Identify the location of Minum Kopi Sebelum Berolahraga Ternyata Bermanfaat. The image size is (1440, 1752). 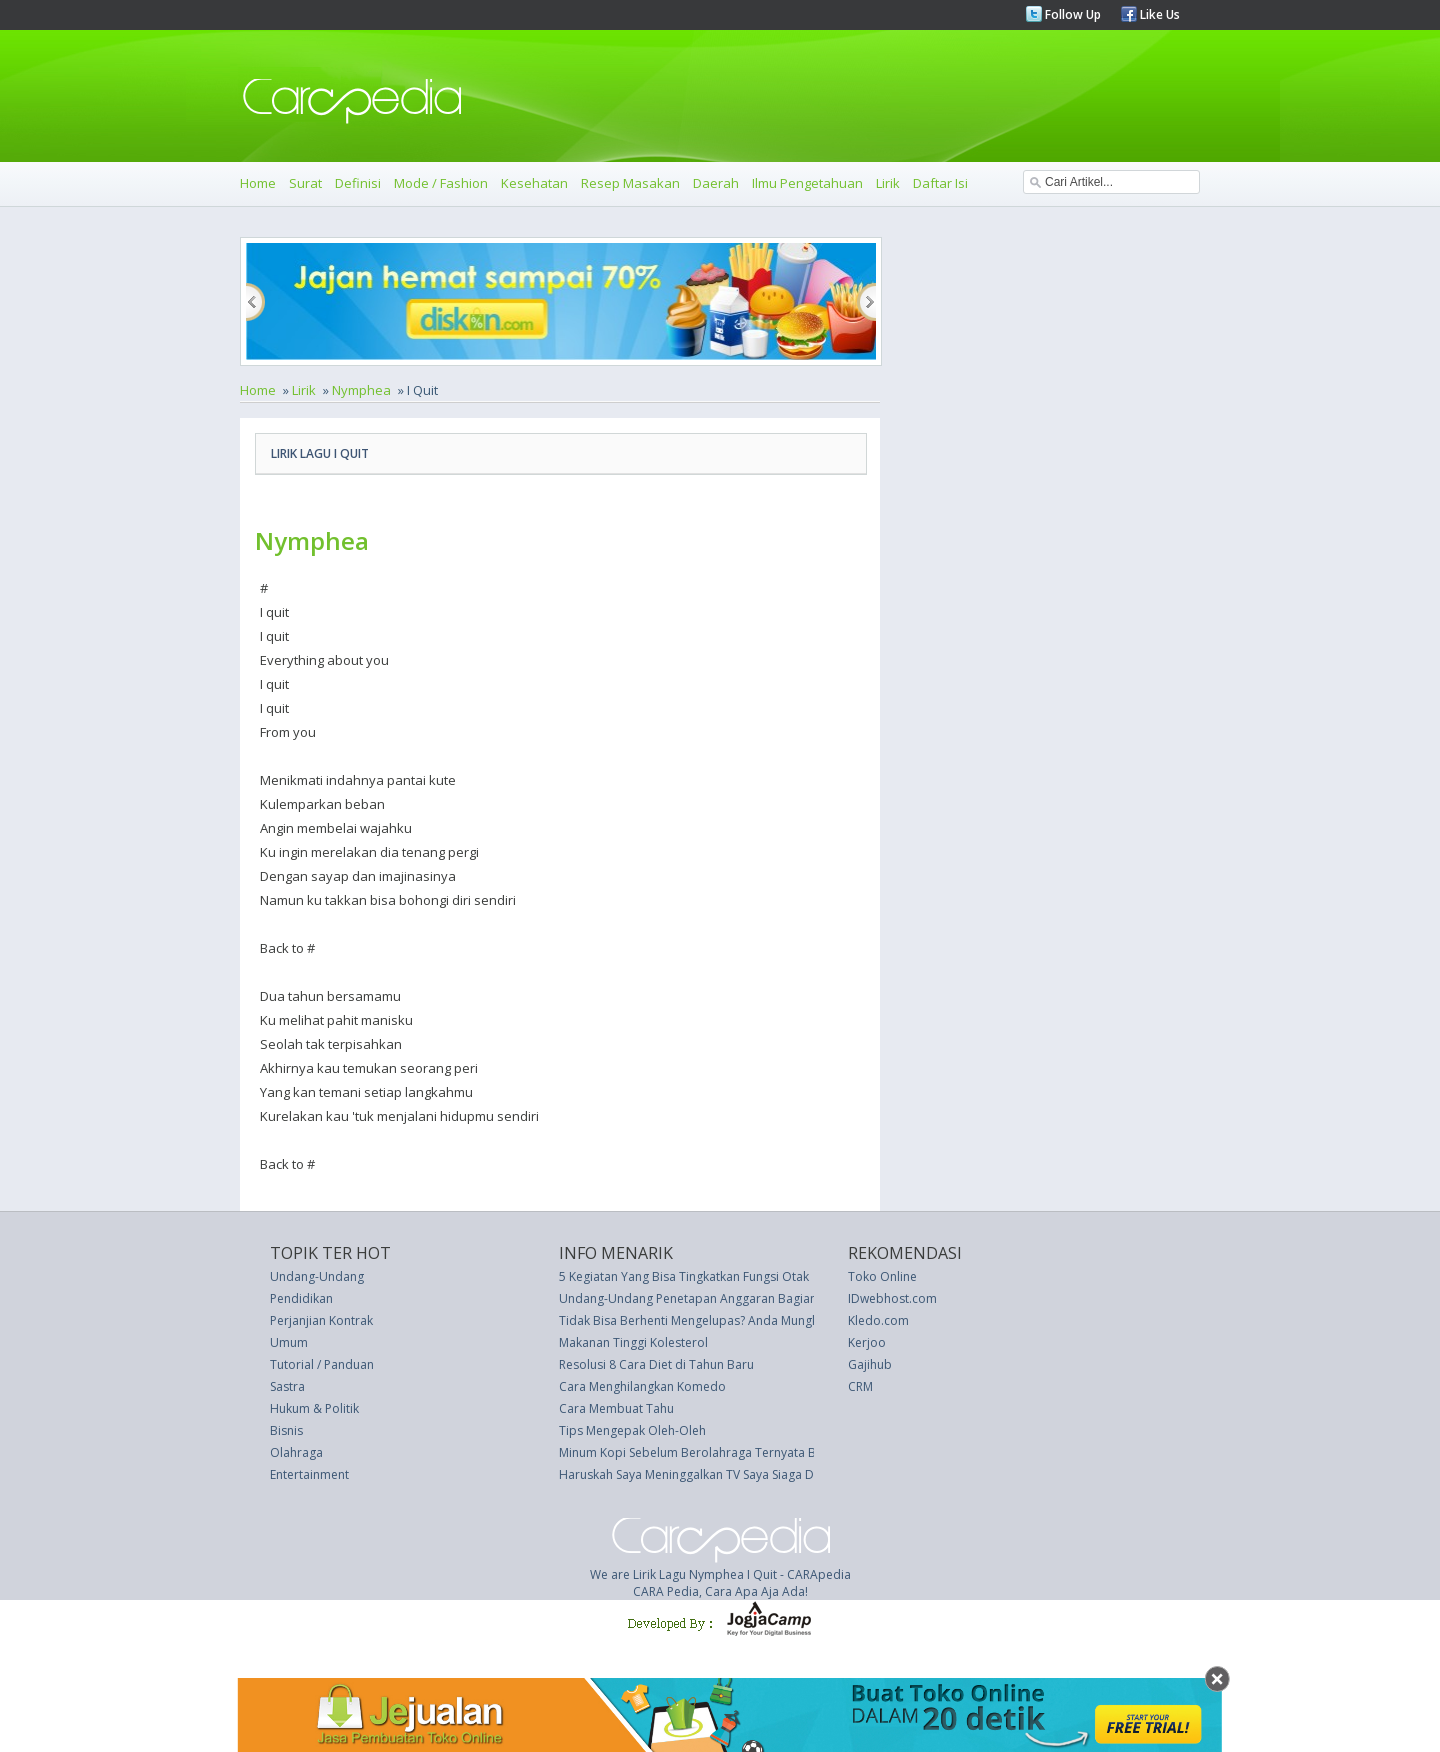
(717, 1452).